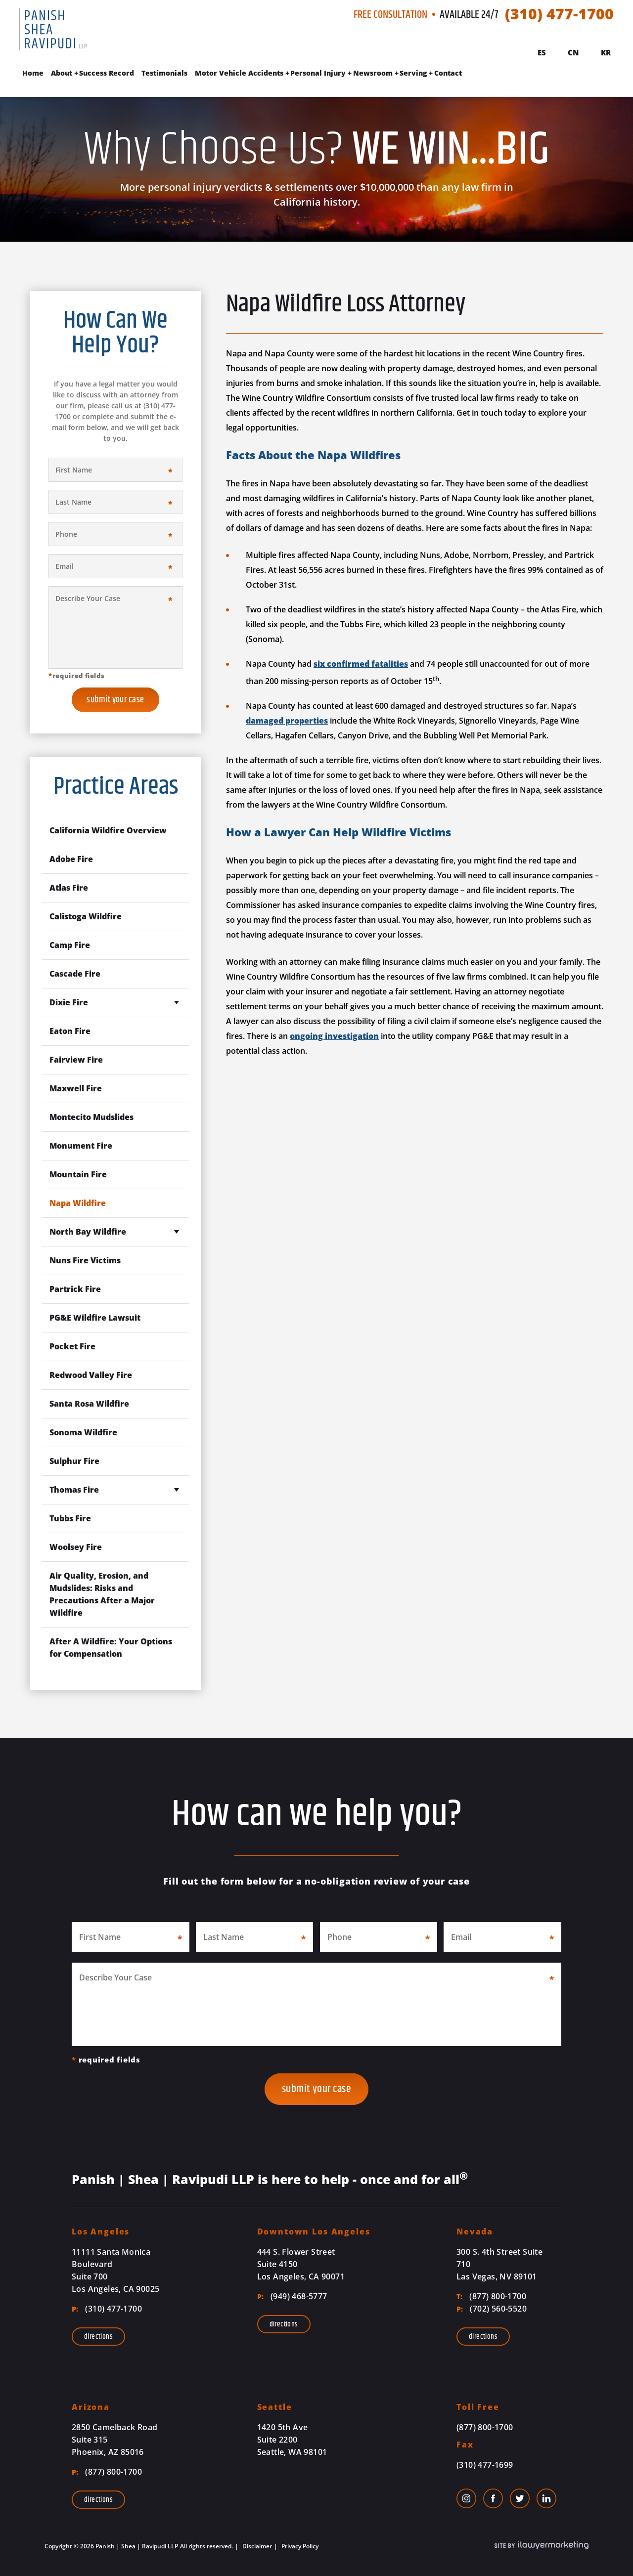 The height and width of the screenshot is (2576, 633). What do you see at coordinates (334, 1035) in the screenshot?
I see `ongoing investigation` at bounding box center [334, 1035].